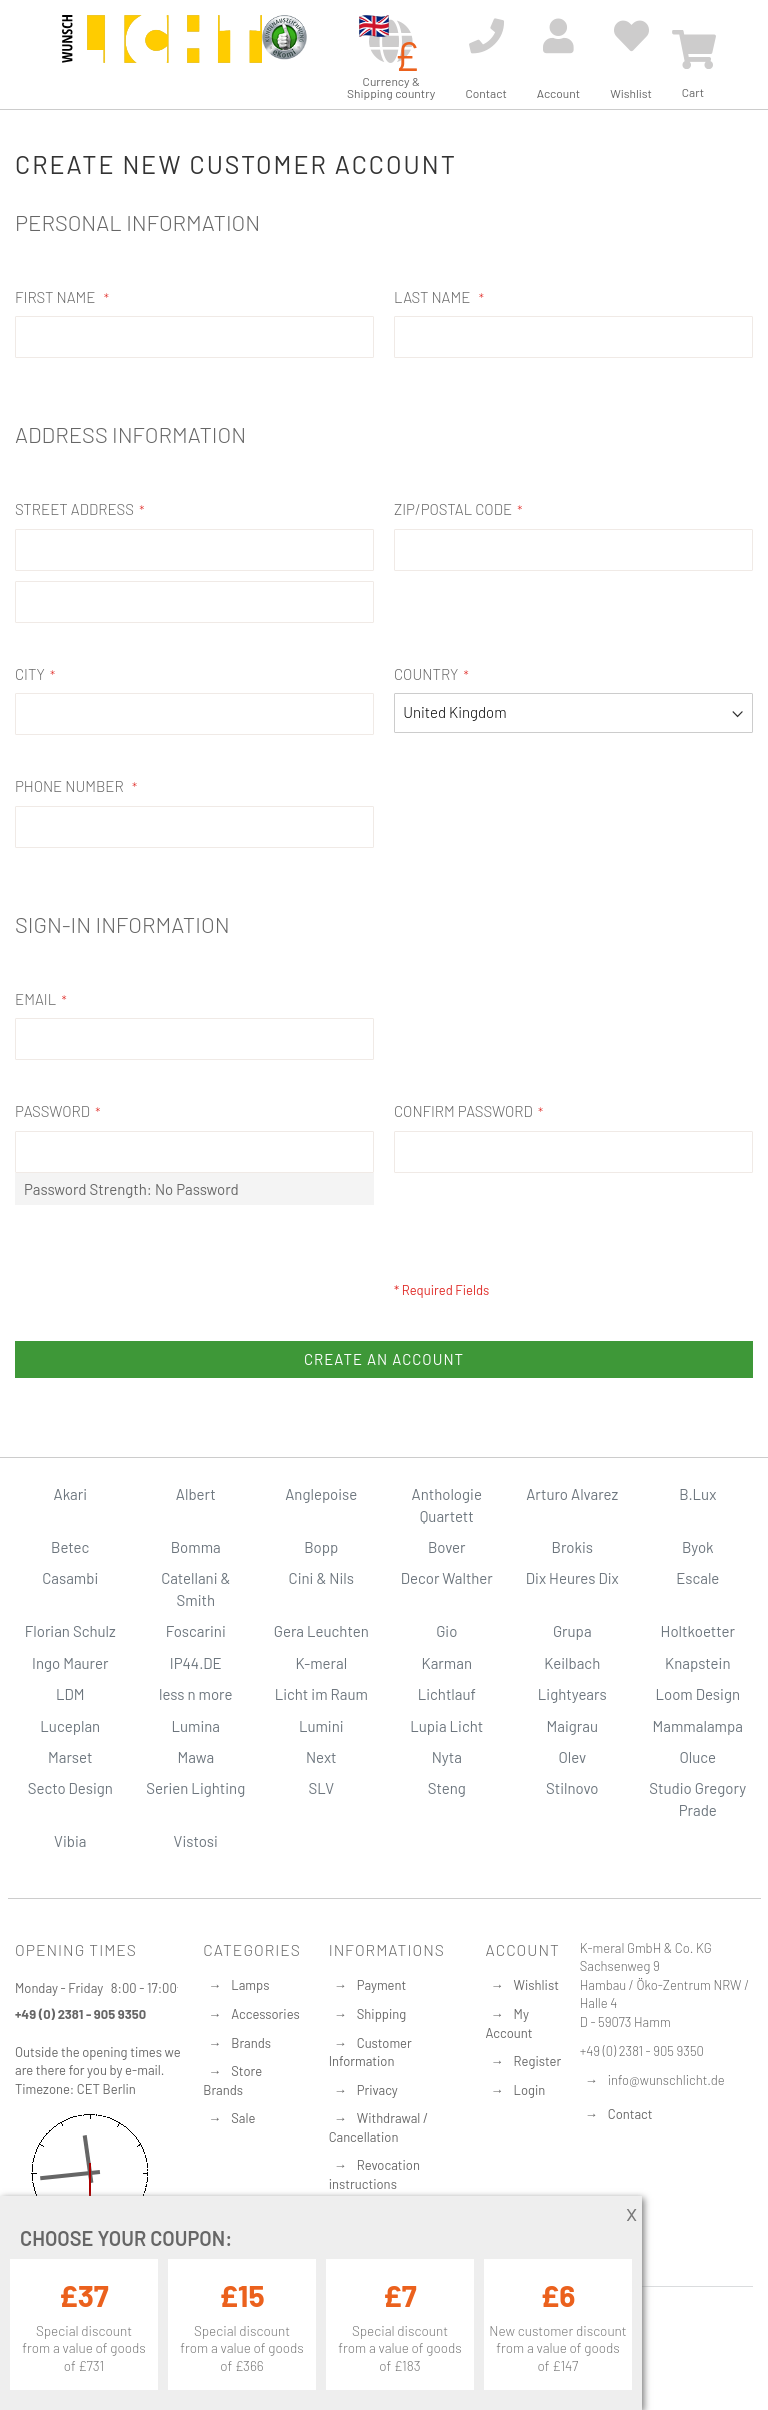 This screenshot has height=2410, width=768. What do you see at coordinates (530, 2090) in the screenshot?
I see `Login` at bounding box center [530, 2090].